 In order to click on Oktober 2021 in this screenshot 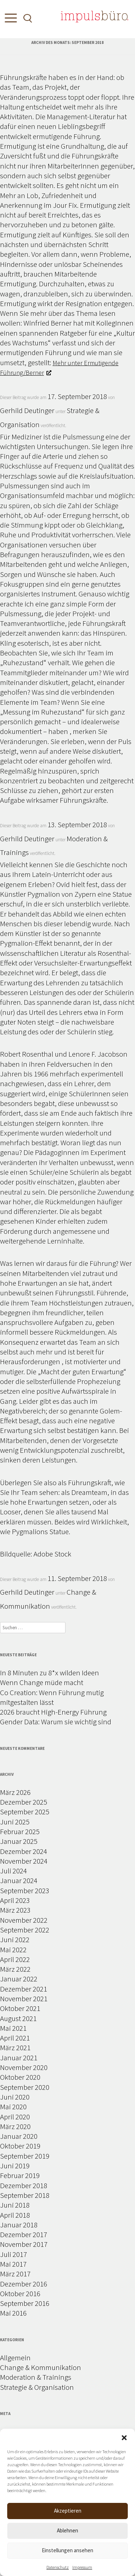, I will do `click(20, 2008)`.